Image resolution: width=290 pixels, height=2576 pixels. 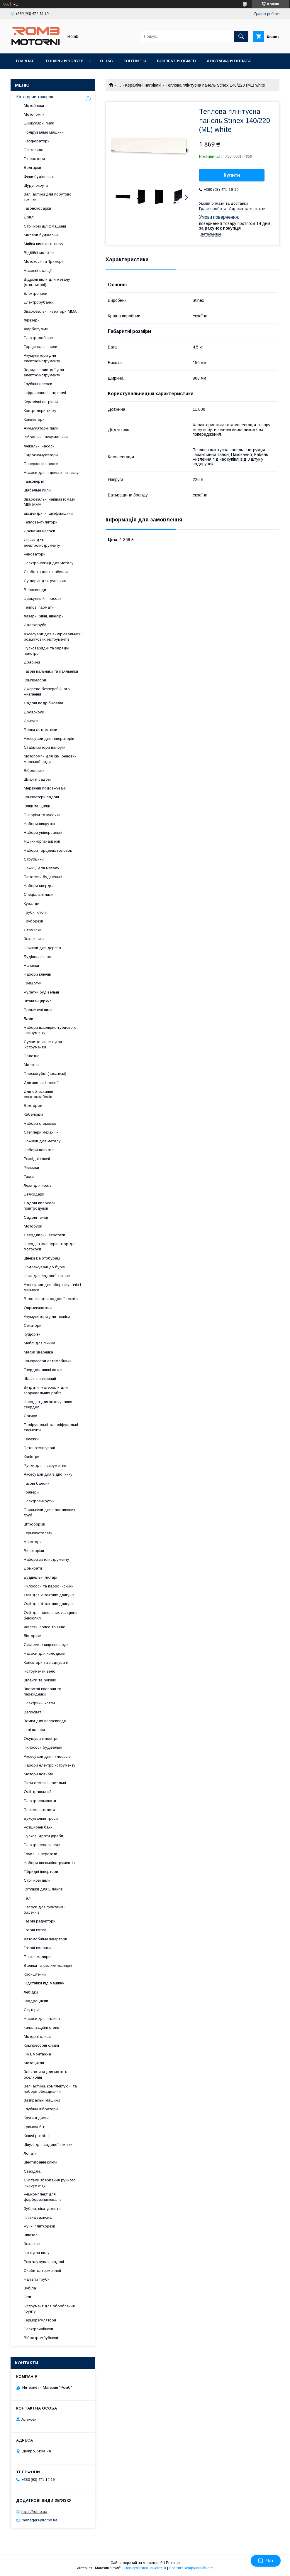 What do you see at coordinates (43, 2027) in the screenshot?
I see `каналізаційні станції` at bounding box center [43, 2027].